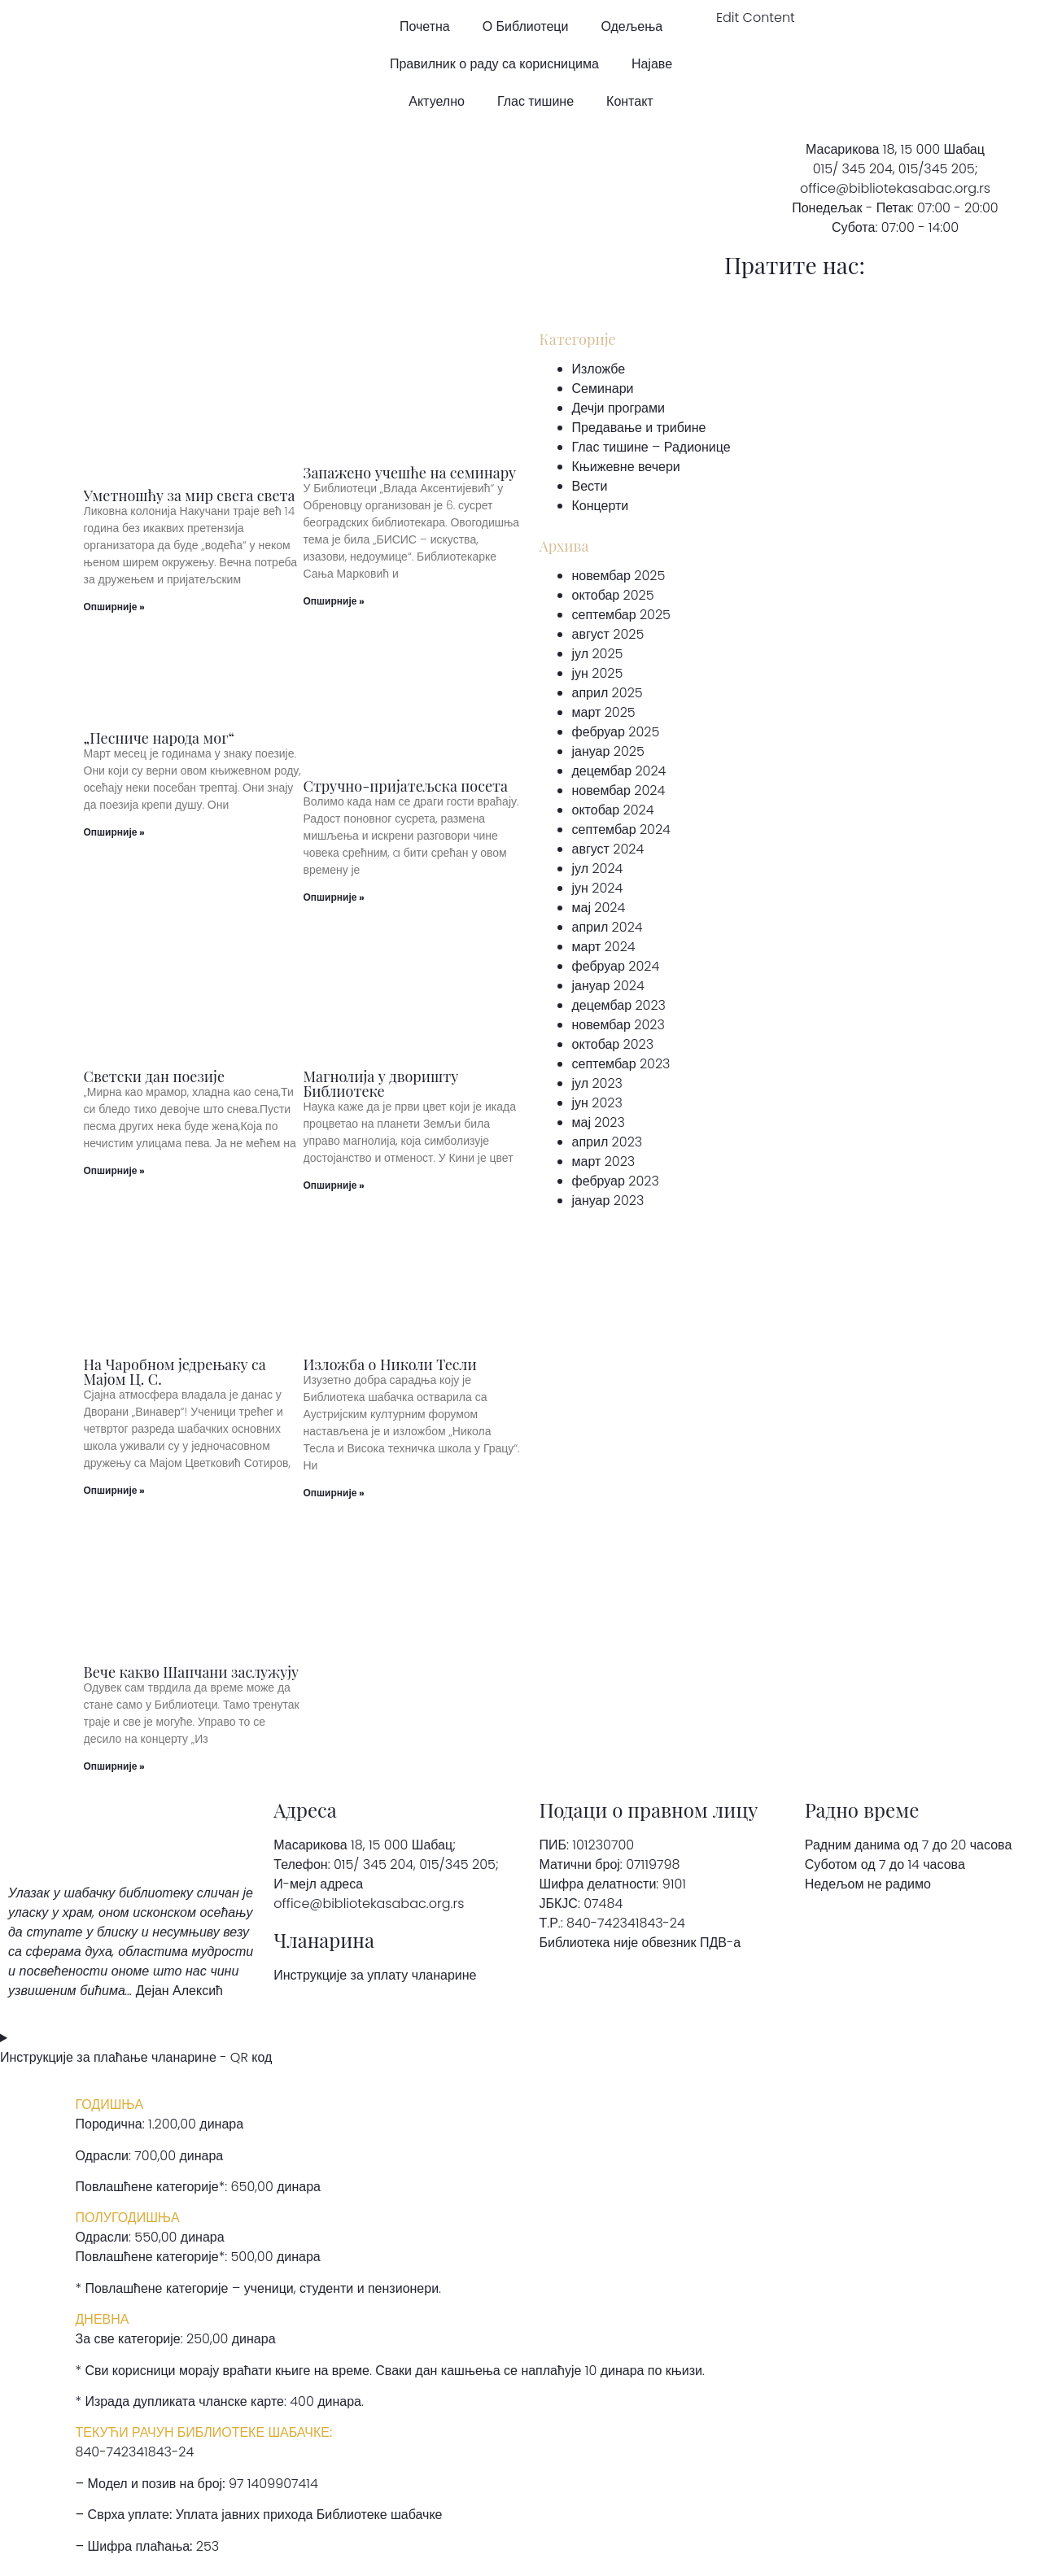 The height and width of the screenshot is (2576, 1062). Describe the element at coordinates (114, 1766) in the screenshot. I see `Опширније » [Read more about Вече какво Шапчани заслужују]` at that location.